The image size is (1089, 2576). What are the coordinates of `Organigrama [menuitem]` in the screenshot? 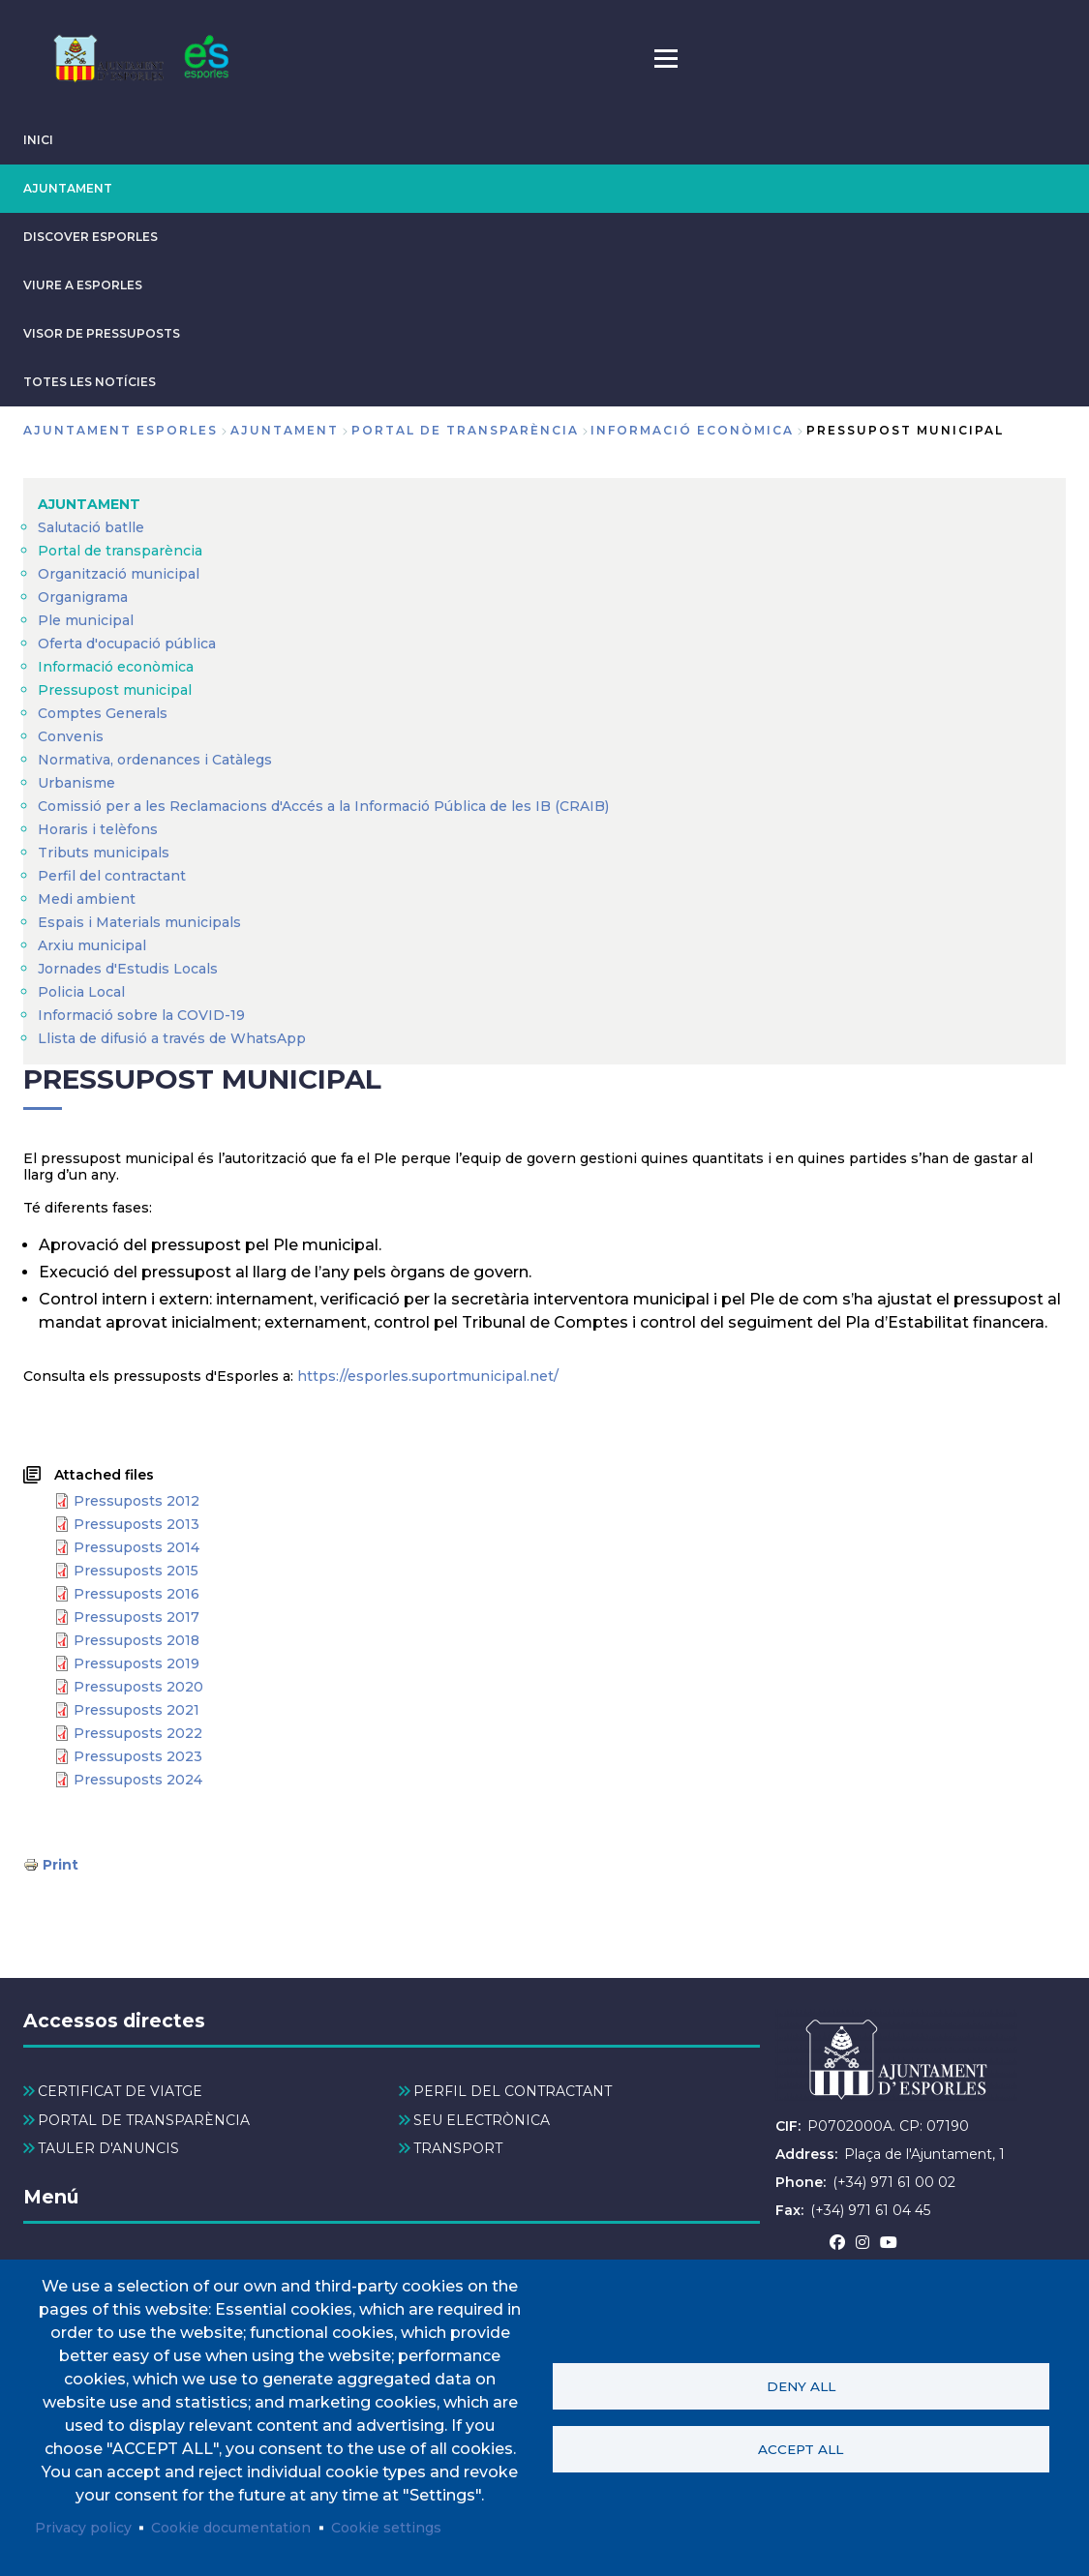 It's located at (83, 597).